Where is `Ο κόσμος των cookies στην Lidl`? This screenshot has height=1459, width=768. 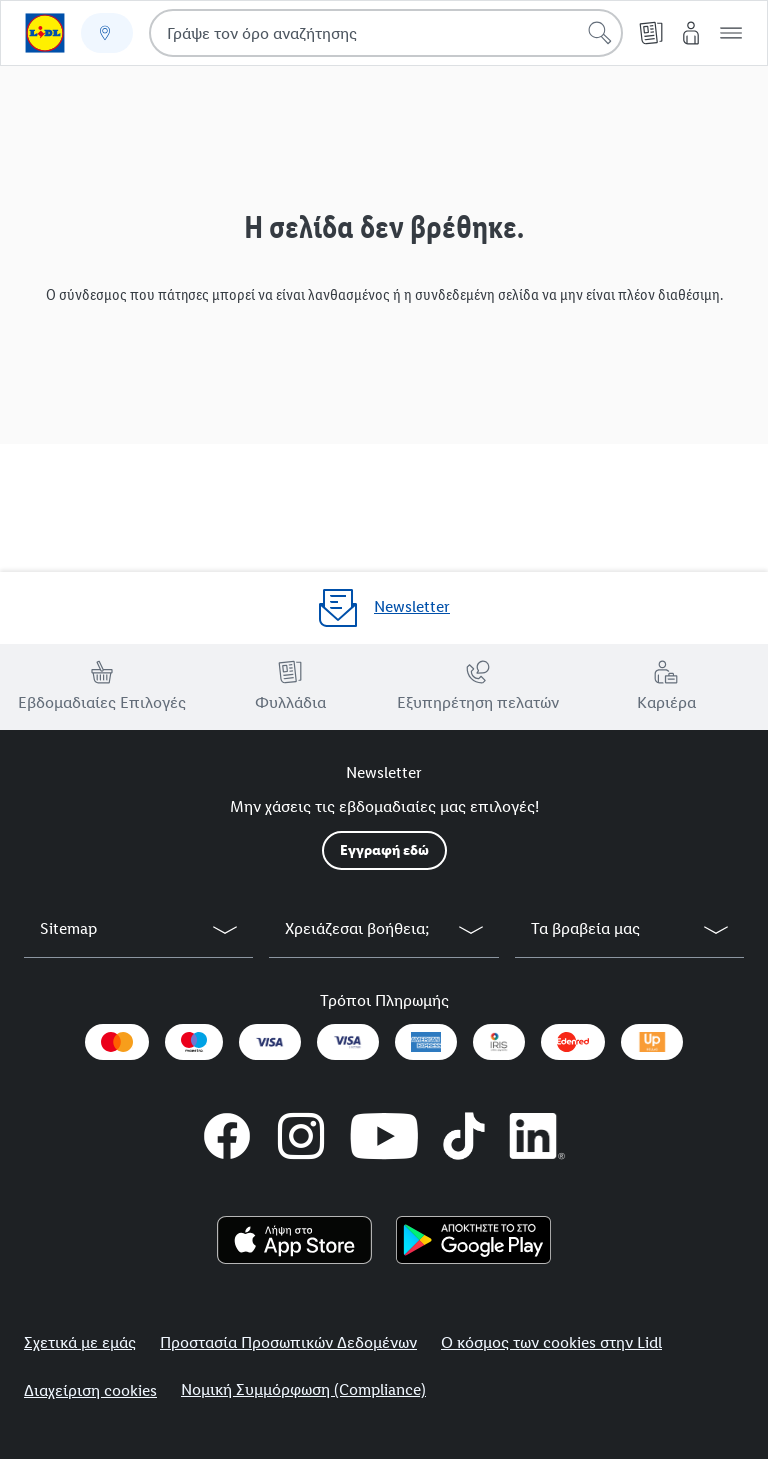 Ο κόσμος των cookies στην Lidl is located at coordinates (551, 1342).